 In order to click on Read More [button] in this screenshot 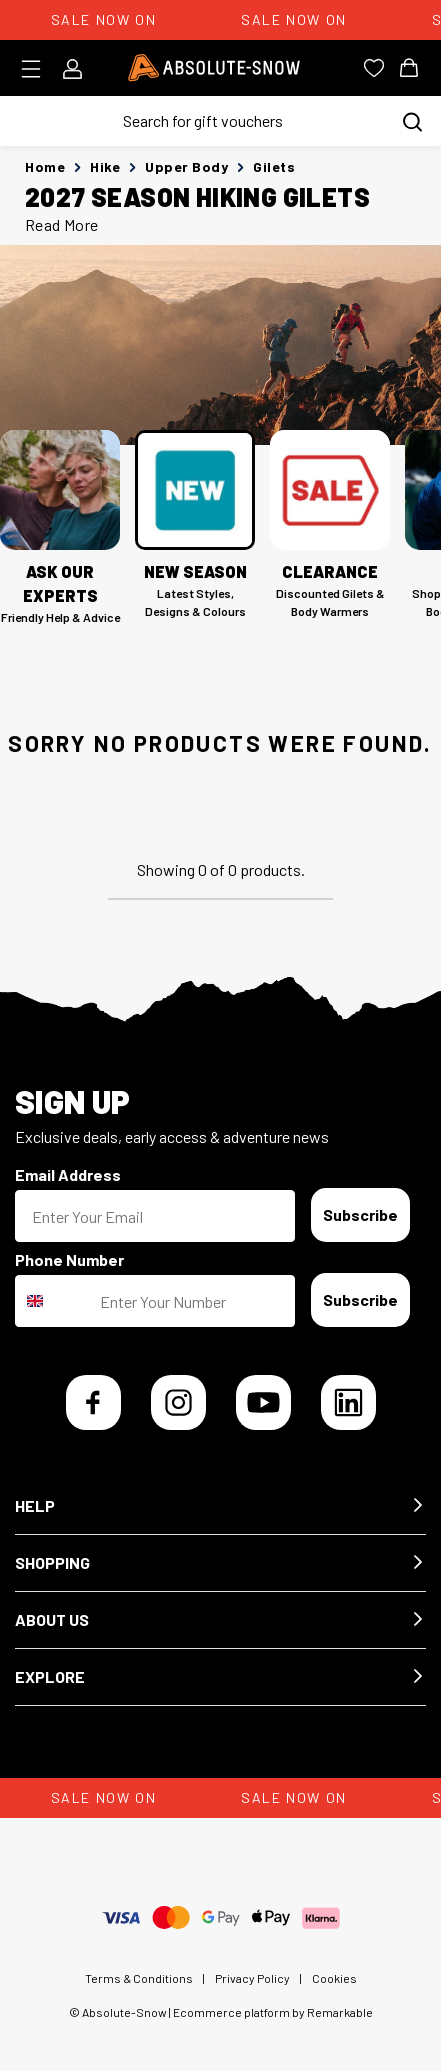, I will do `click(62, 224)`.